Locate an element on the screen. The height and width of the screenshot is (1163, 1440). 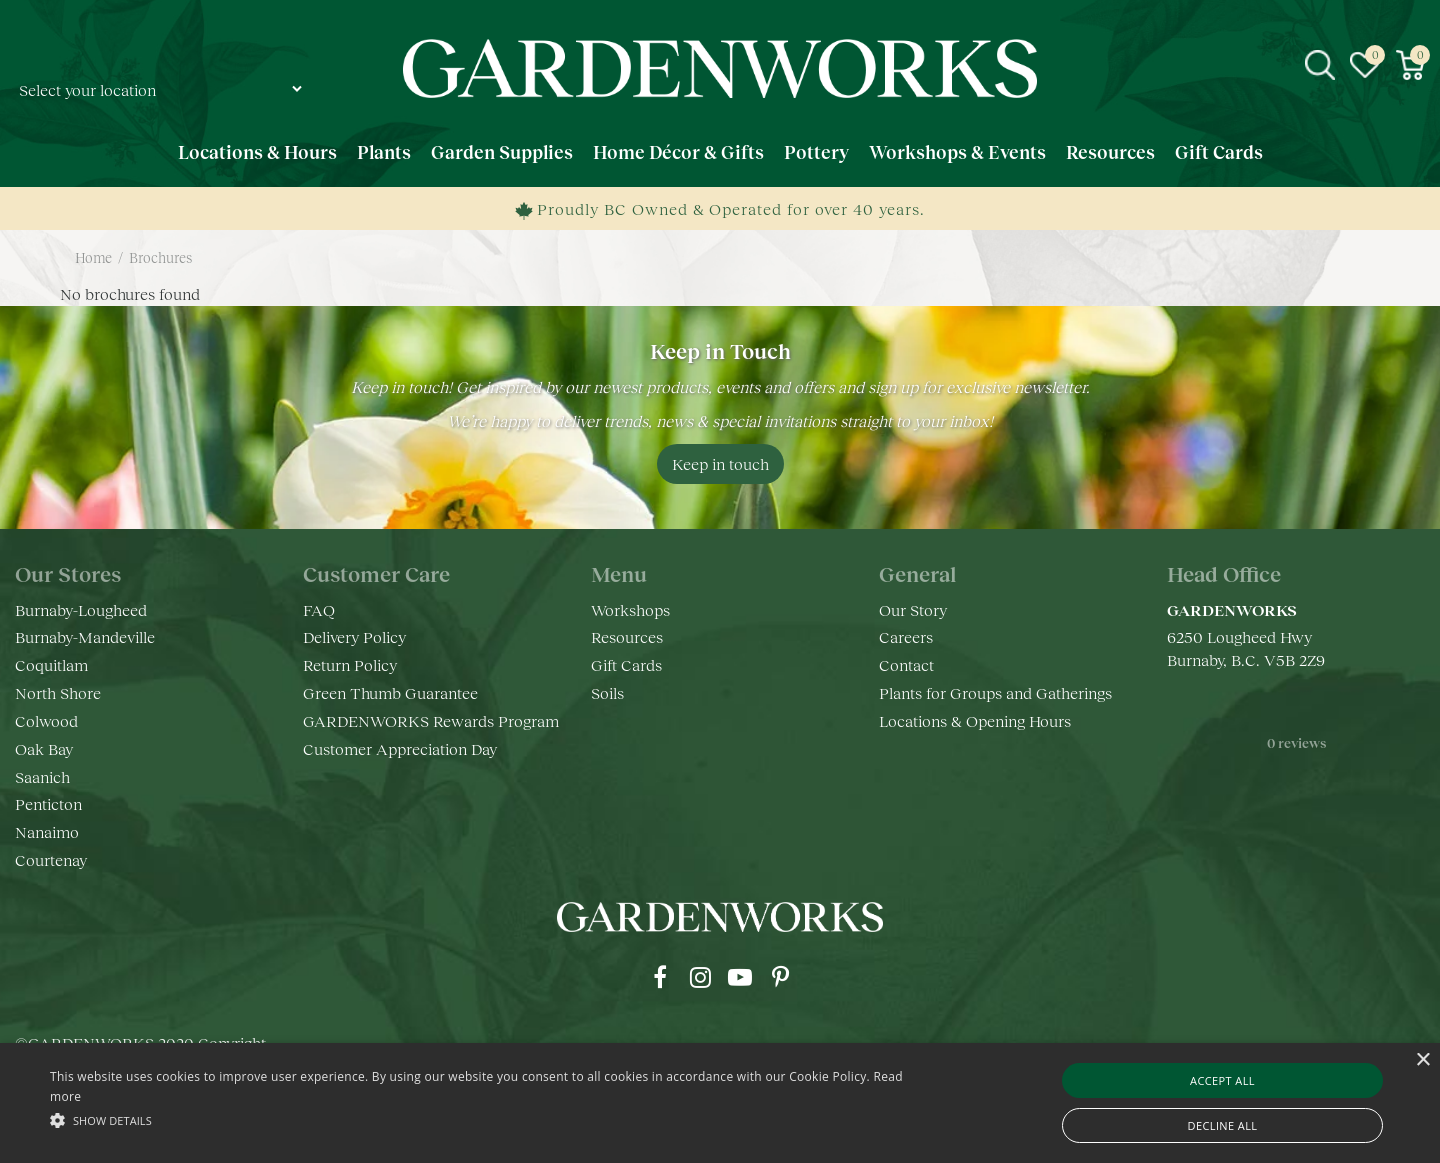
fb is located at coordinates (660, 977).